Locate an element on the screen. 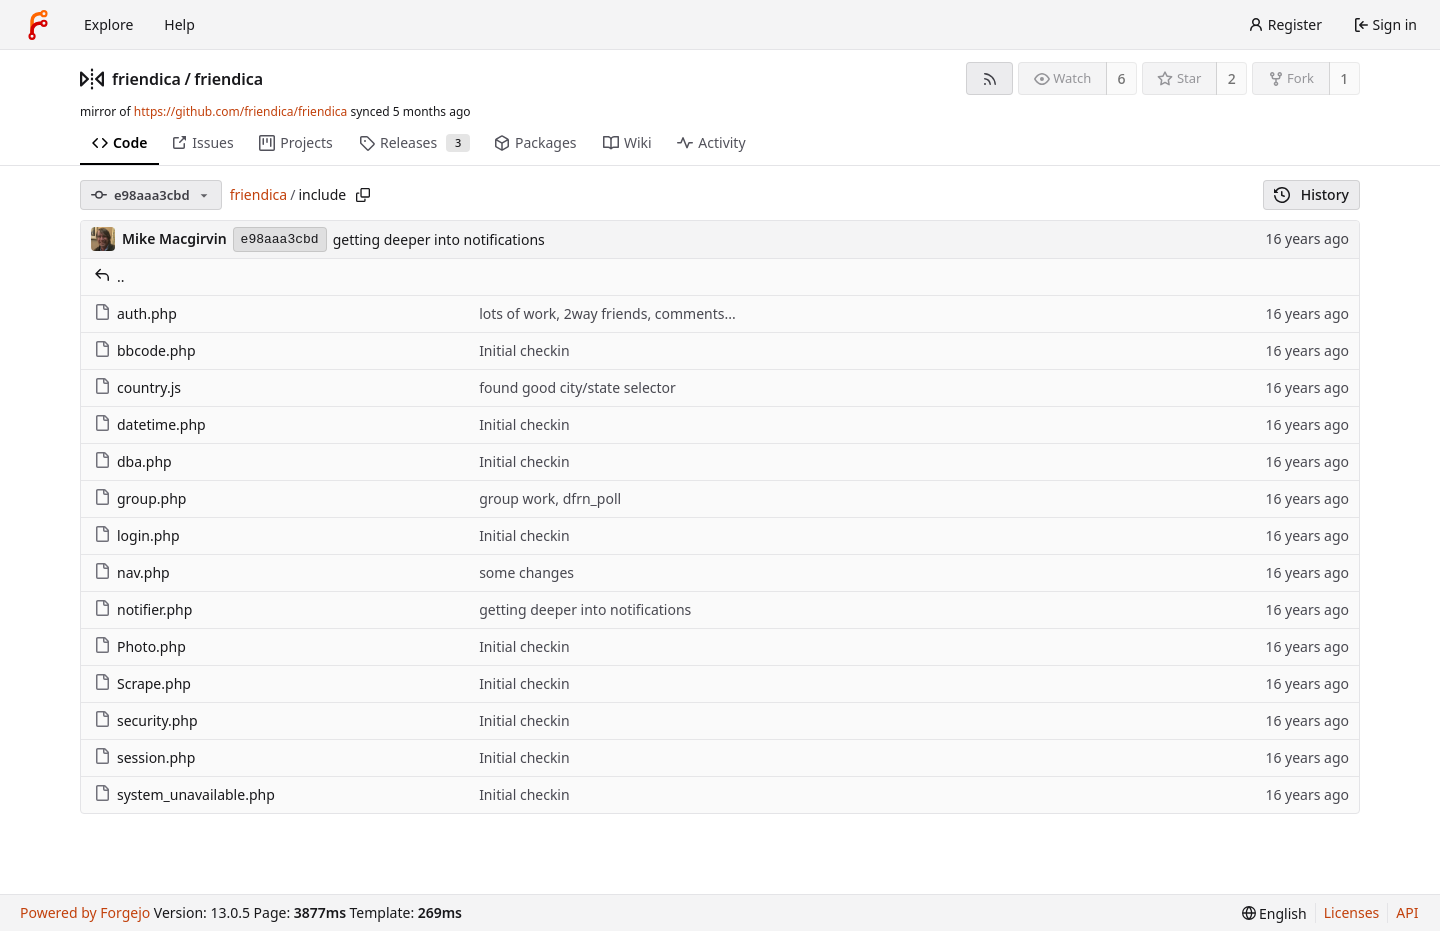  .. is located at coordinates (109, 276).